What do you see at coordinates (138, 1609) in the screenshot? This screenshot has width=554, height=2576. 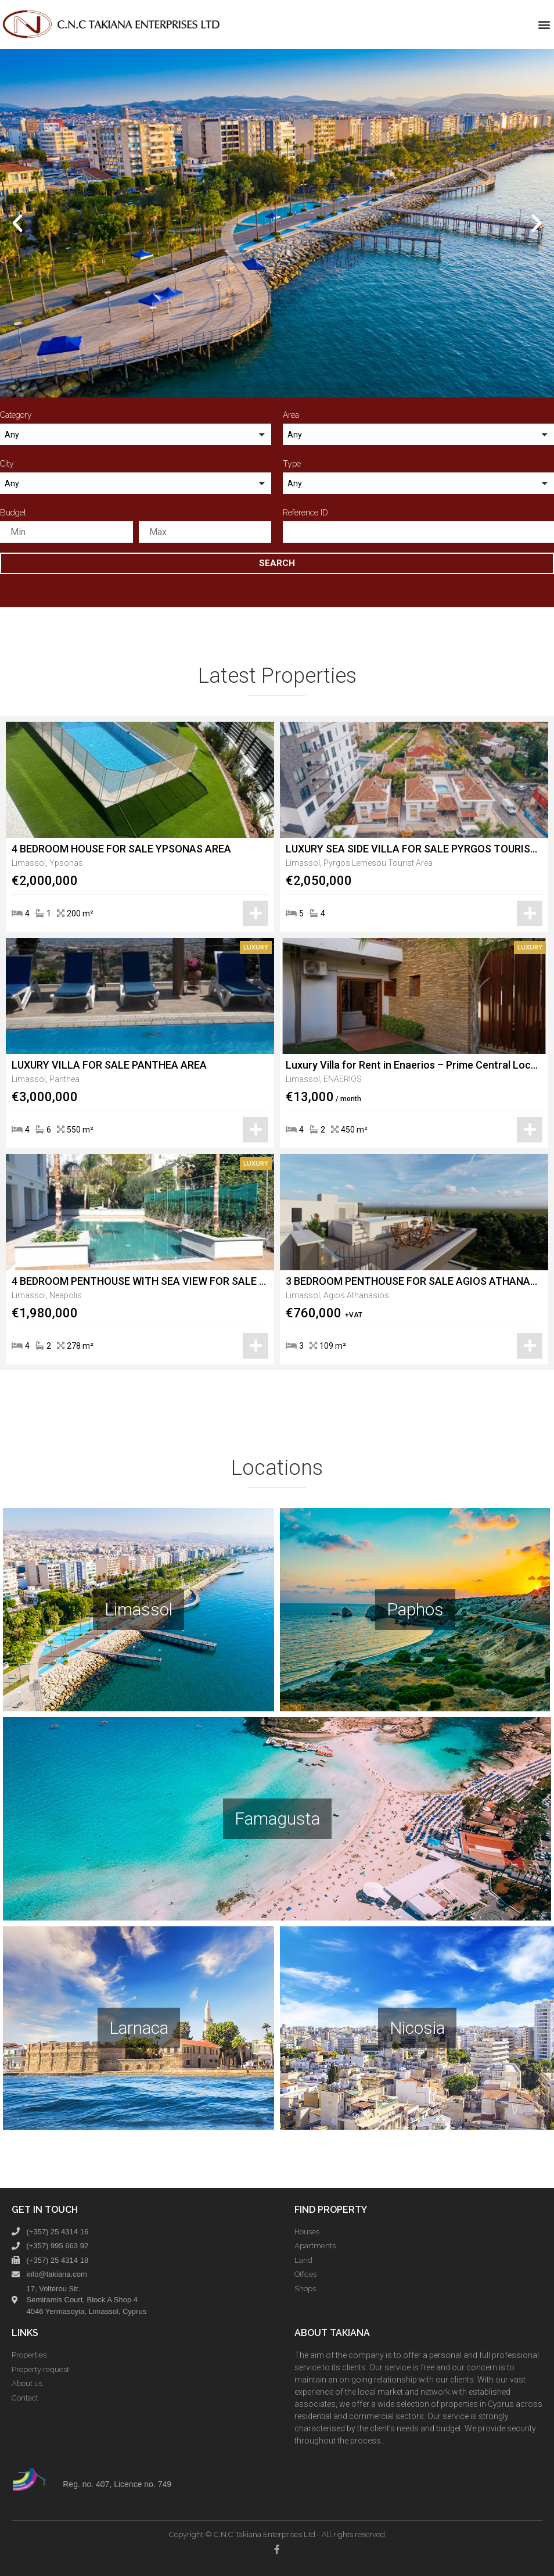 I see `Limassol` at bounding box center [138, 1609].